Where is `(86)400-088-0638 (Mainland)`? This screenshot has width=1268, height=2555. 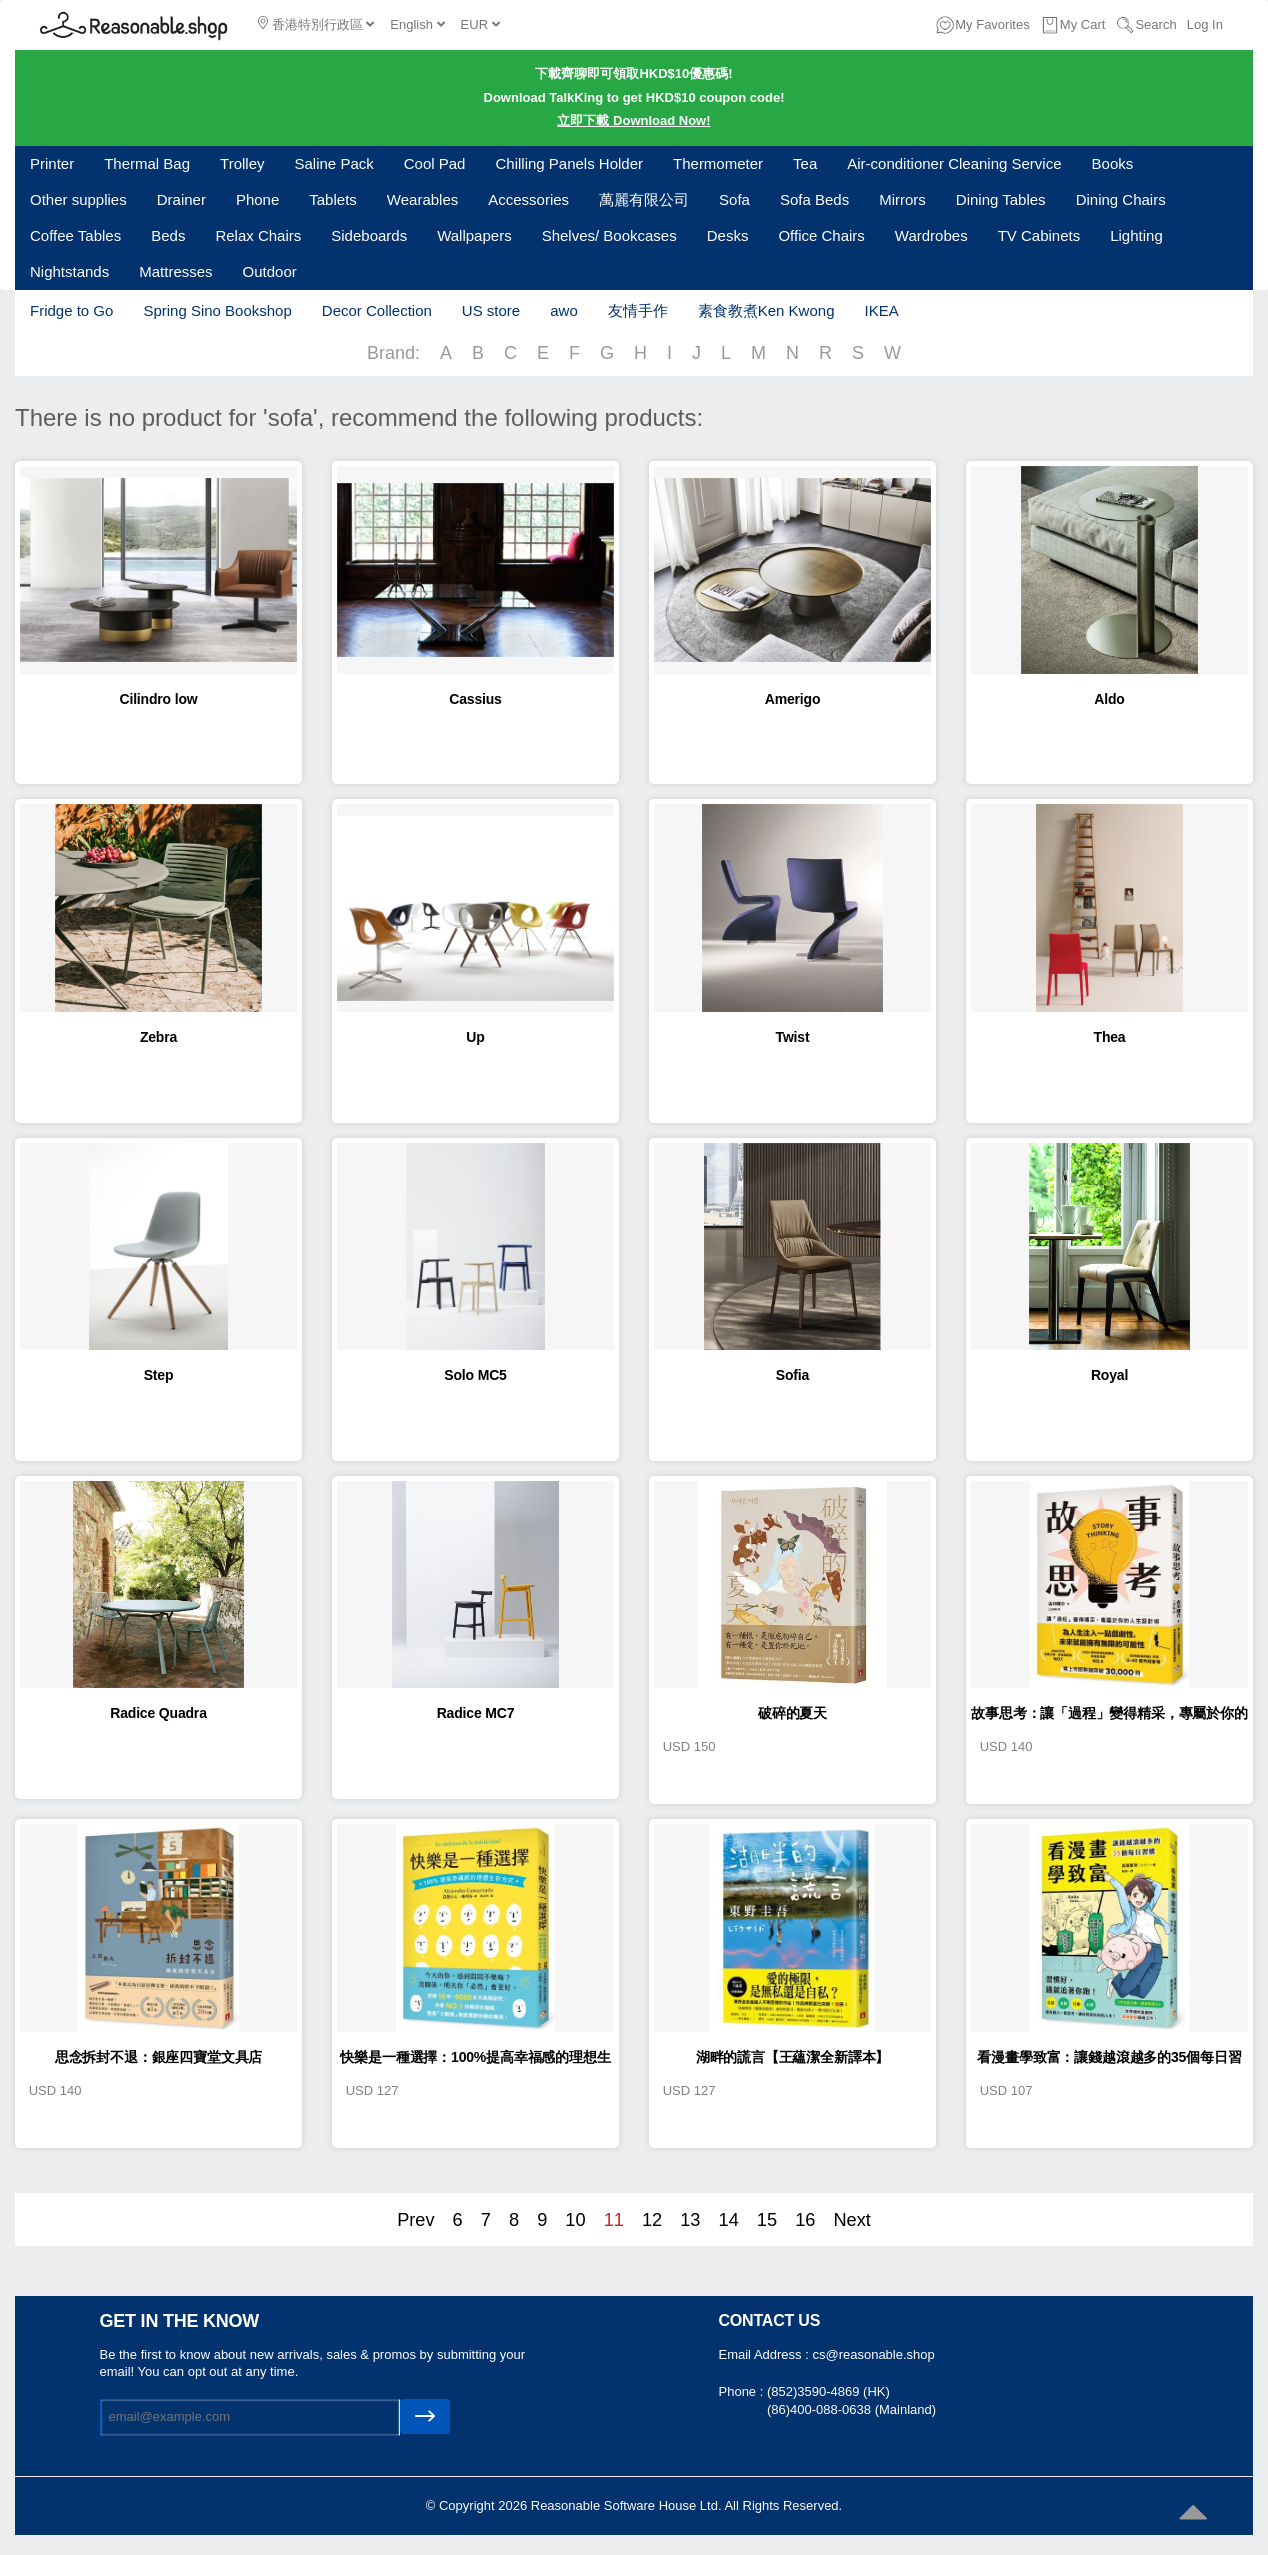
(86)400-088-0638 (Mainland) is located at coordinates (851, 2409).